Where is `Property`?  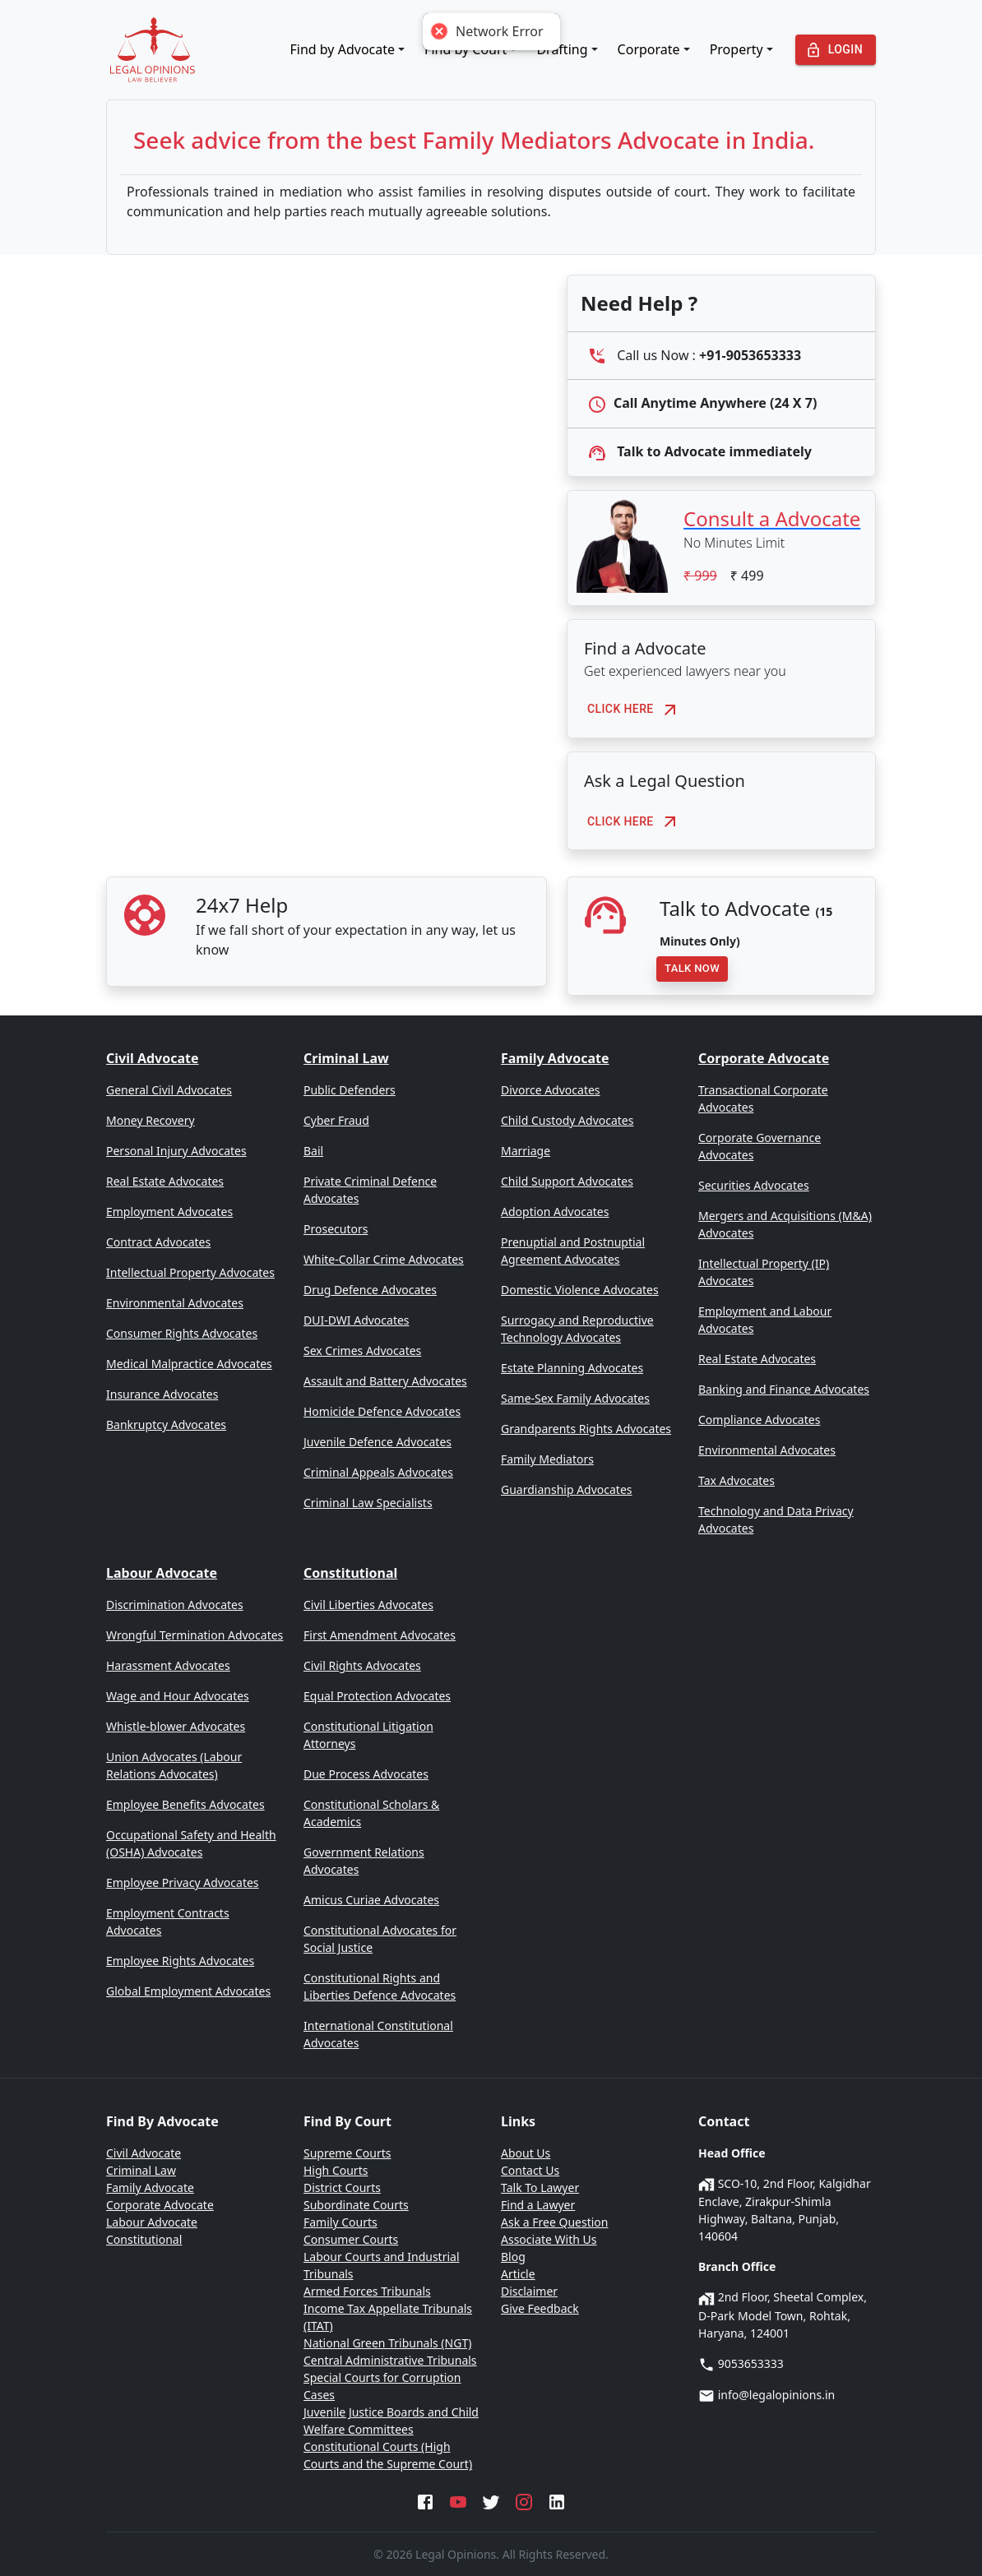 Property is located at coordinates (736, 49).